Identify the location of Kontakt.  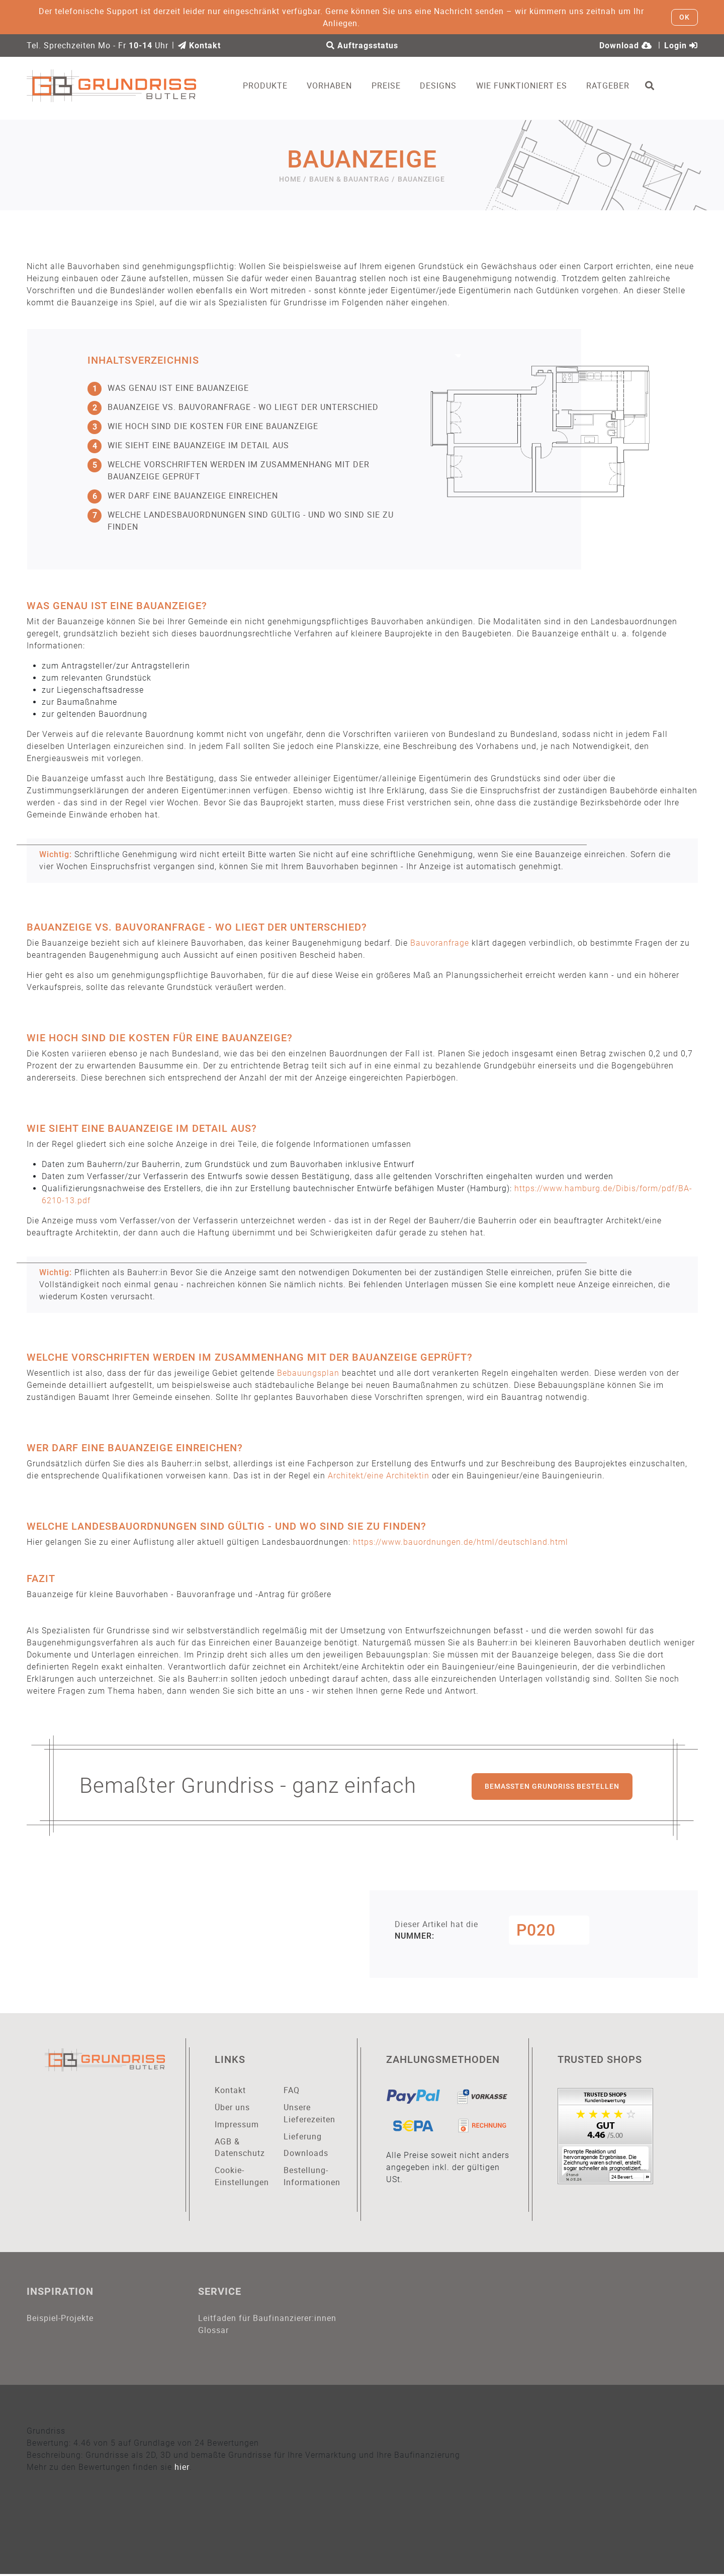
(199, 45).